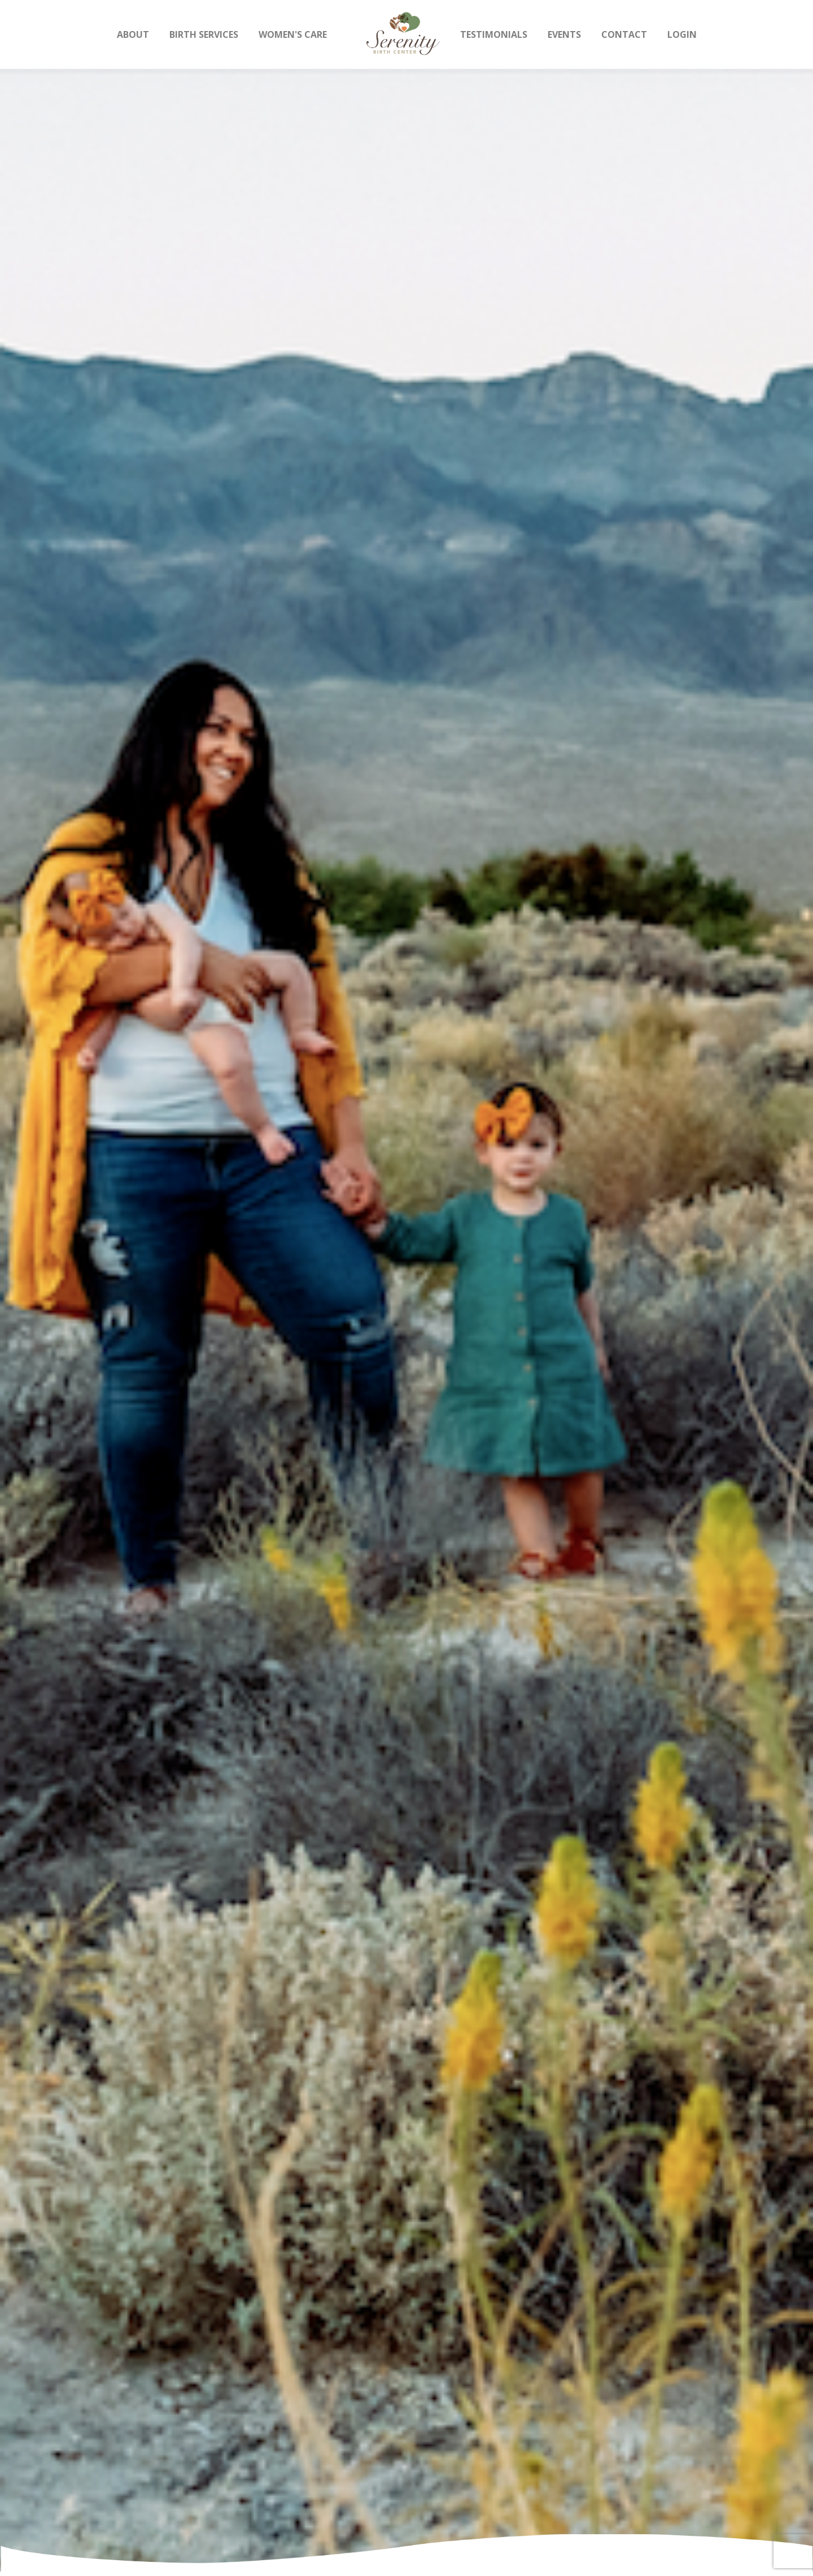 Image resolution: width=813 pixels, height=2576 pixels. I want to click on Contact, so click(624, 34).